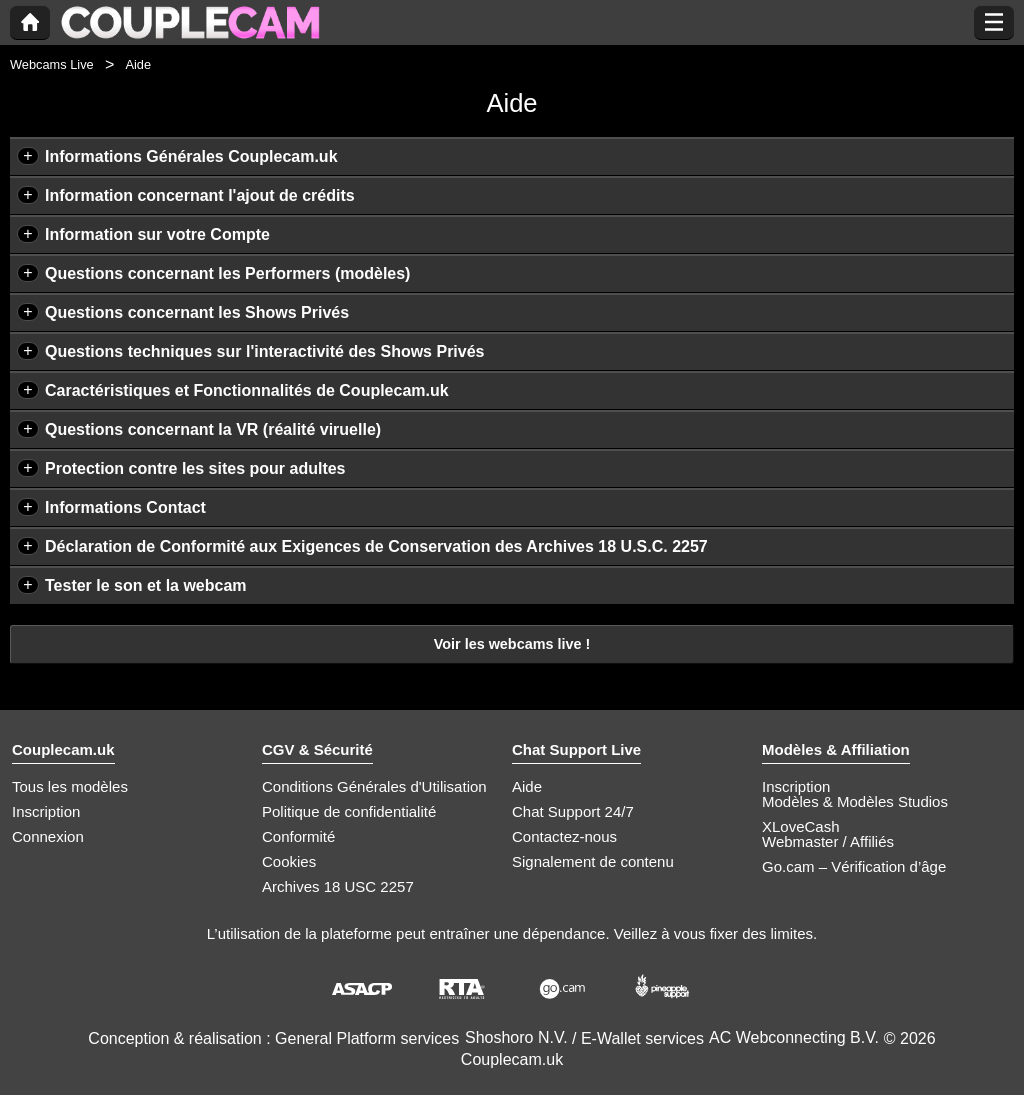 The width and height of the screenshot is (1024, 1095). What do you see at coordinates (349, 811) in the screenshot?
I see `Politique de confidentialité` at bounding box center [349, 811].